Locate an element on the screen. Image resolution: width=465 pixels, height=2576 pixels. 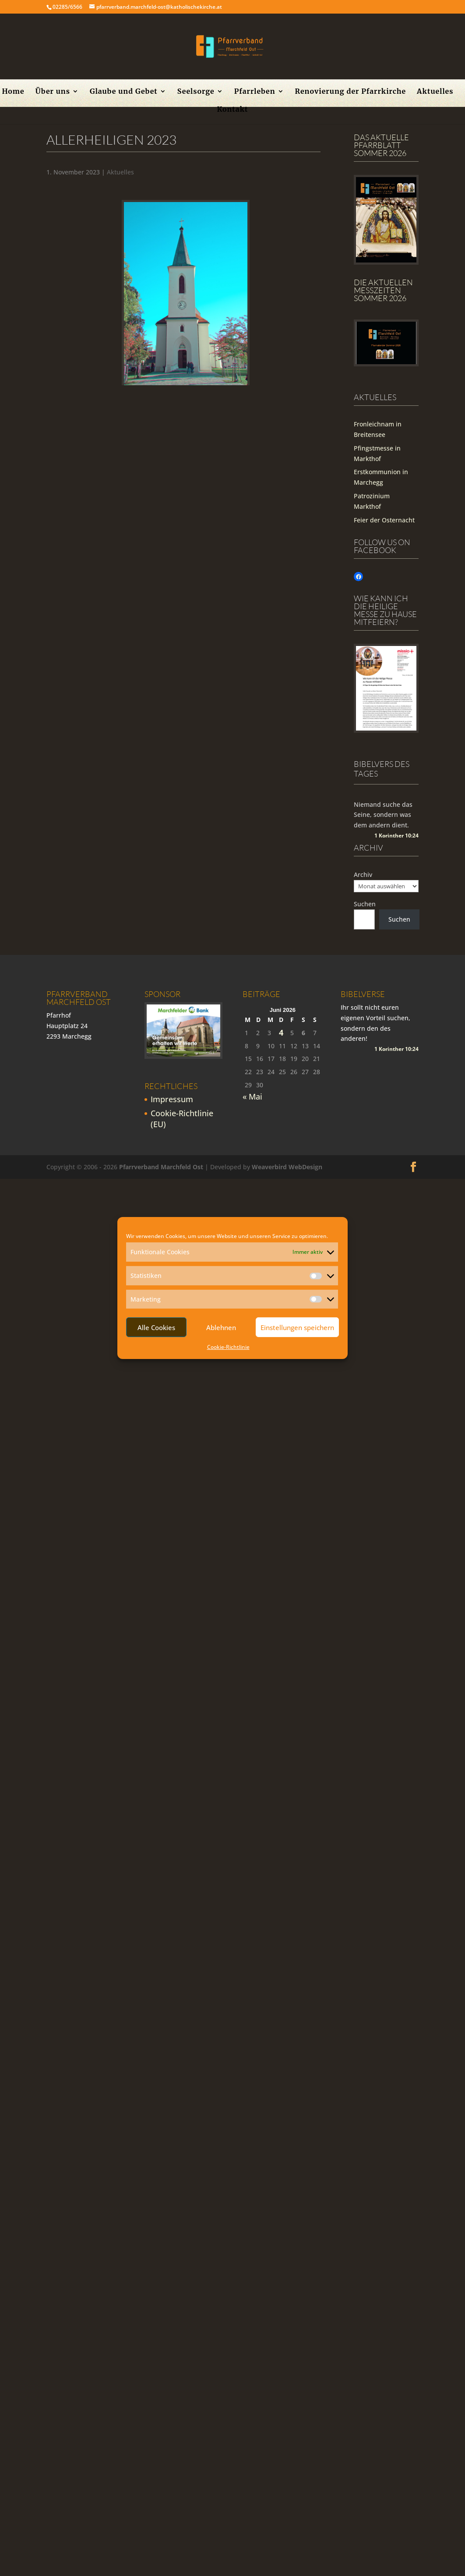
Archiv is located at coordinates (363, 874).